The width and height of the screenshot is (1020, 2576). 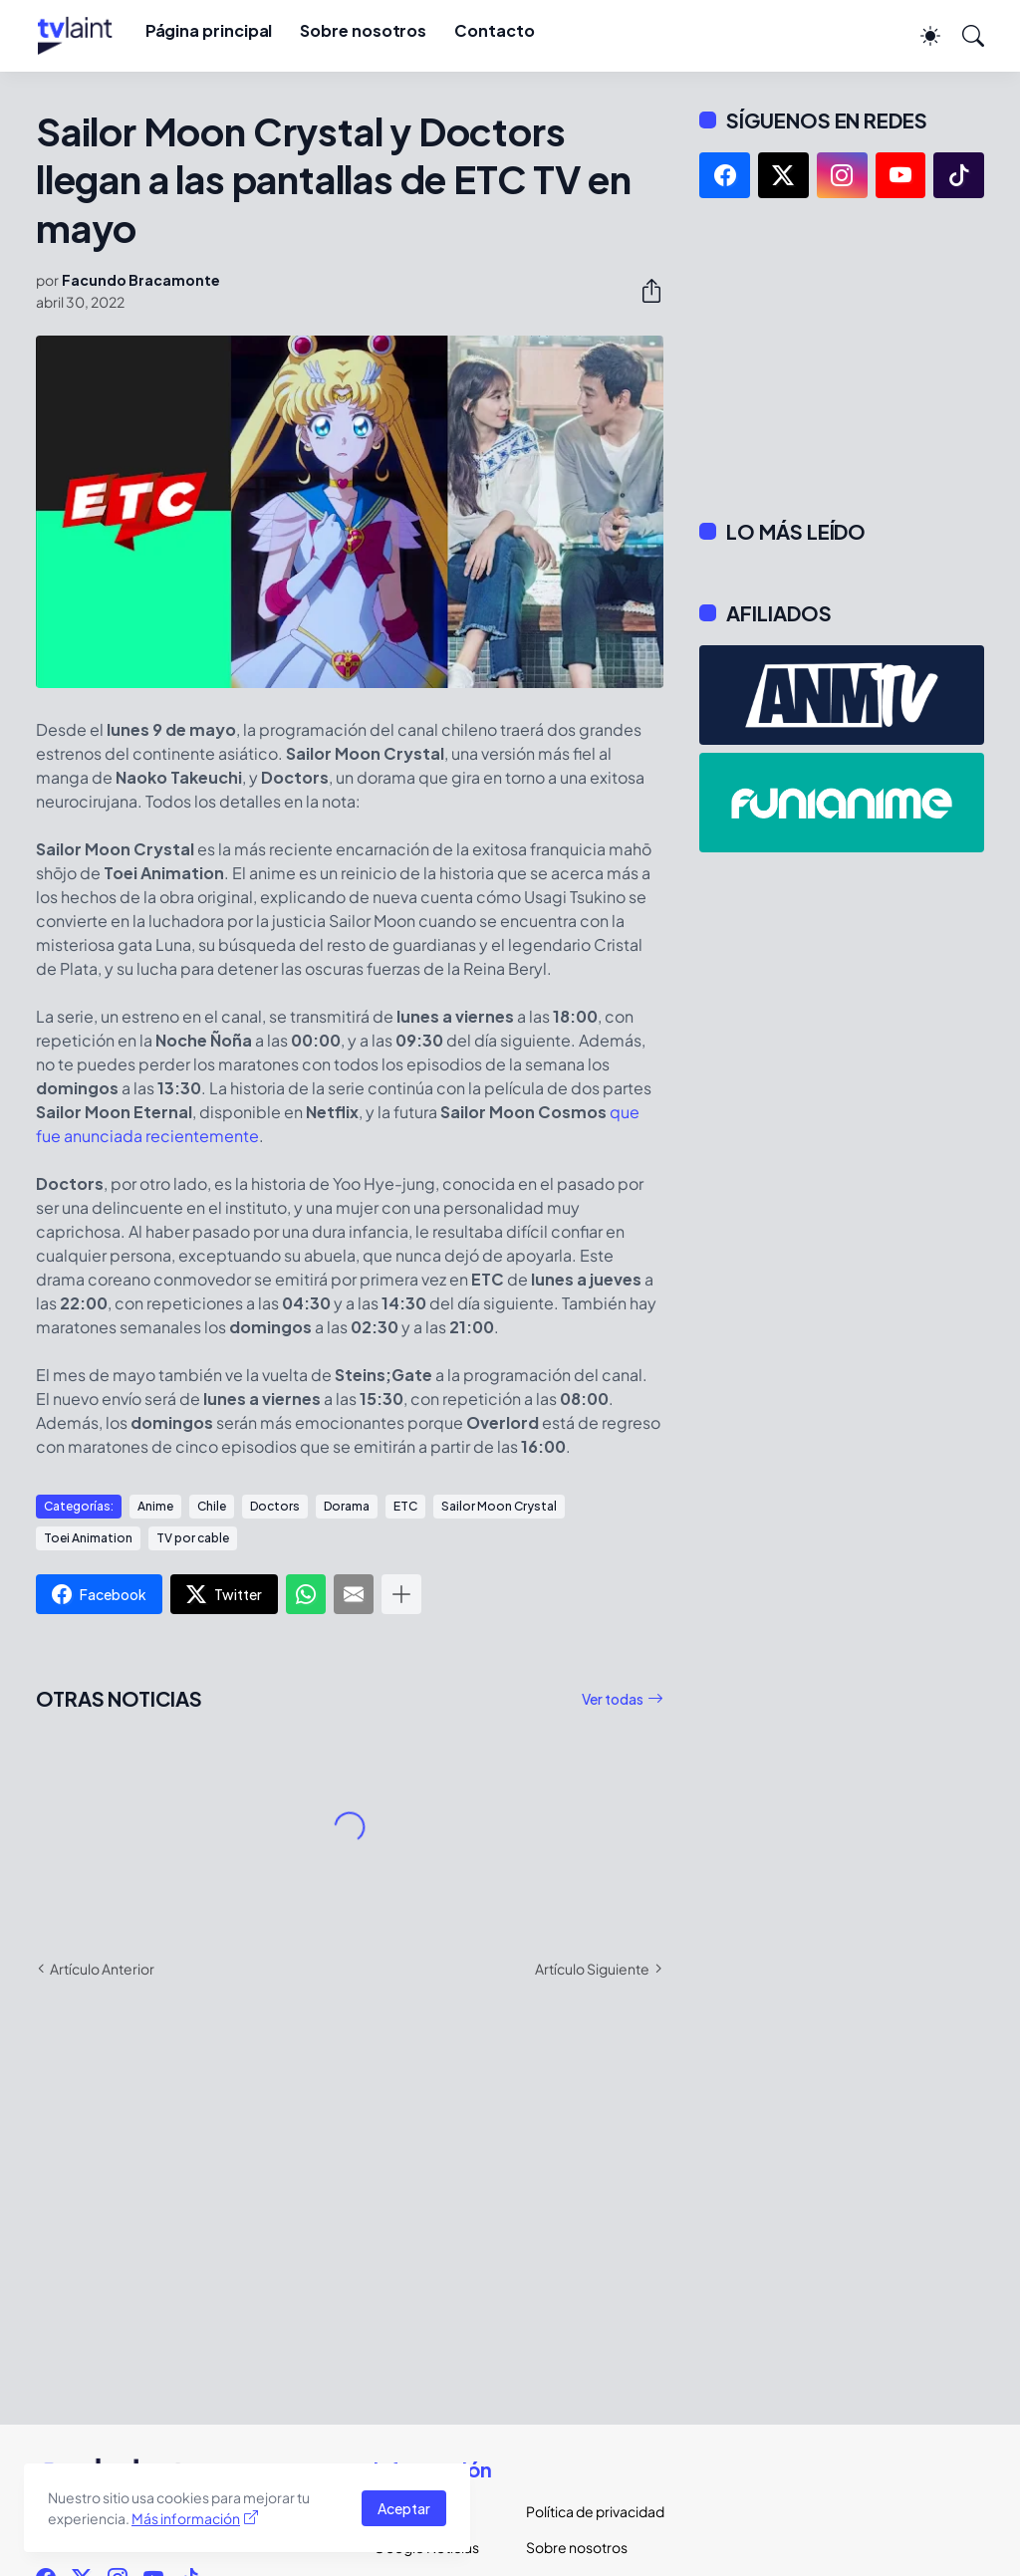 What do you see at coordinates (499, 1506) in the screenshot?
I see `Sailor Moon Crystal` at bounding box center [499, 1506].